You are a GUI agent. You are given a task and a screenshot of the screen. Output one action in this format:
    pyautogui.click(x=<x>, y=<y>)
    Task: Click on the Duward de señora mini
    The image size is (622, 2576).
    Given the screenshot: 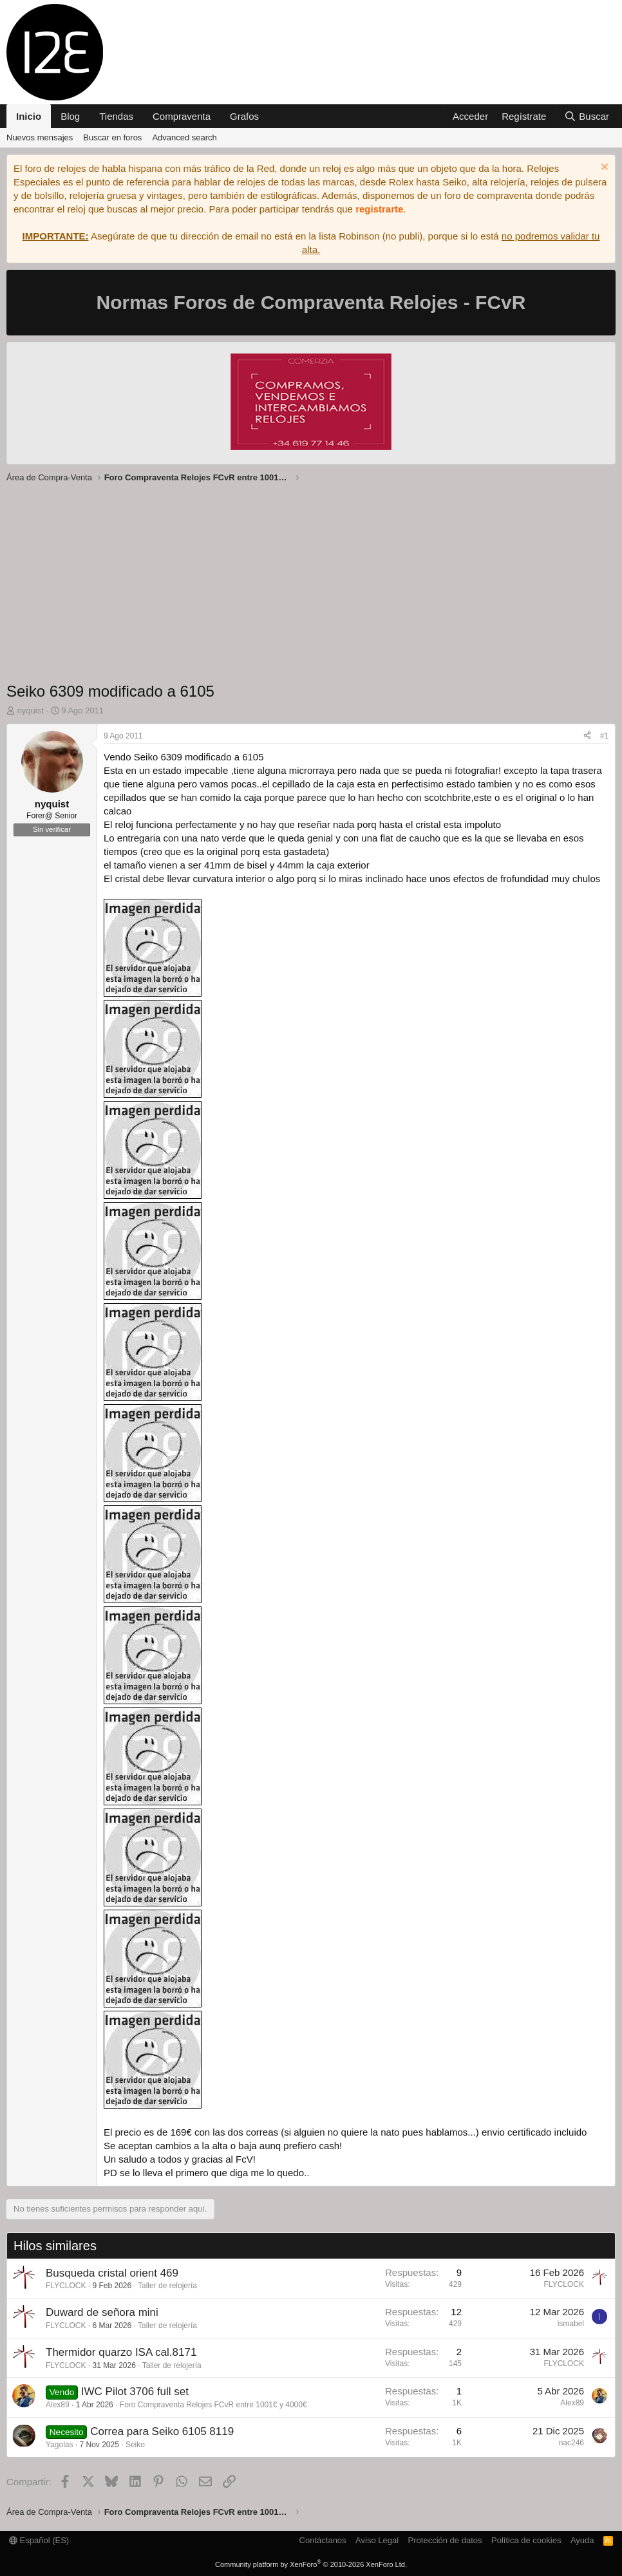 What is the action you would take?
    pyautogui.click(x=102, y=2312)
    